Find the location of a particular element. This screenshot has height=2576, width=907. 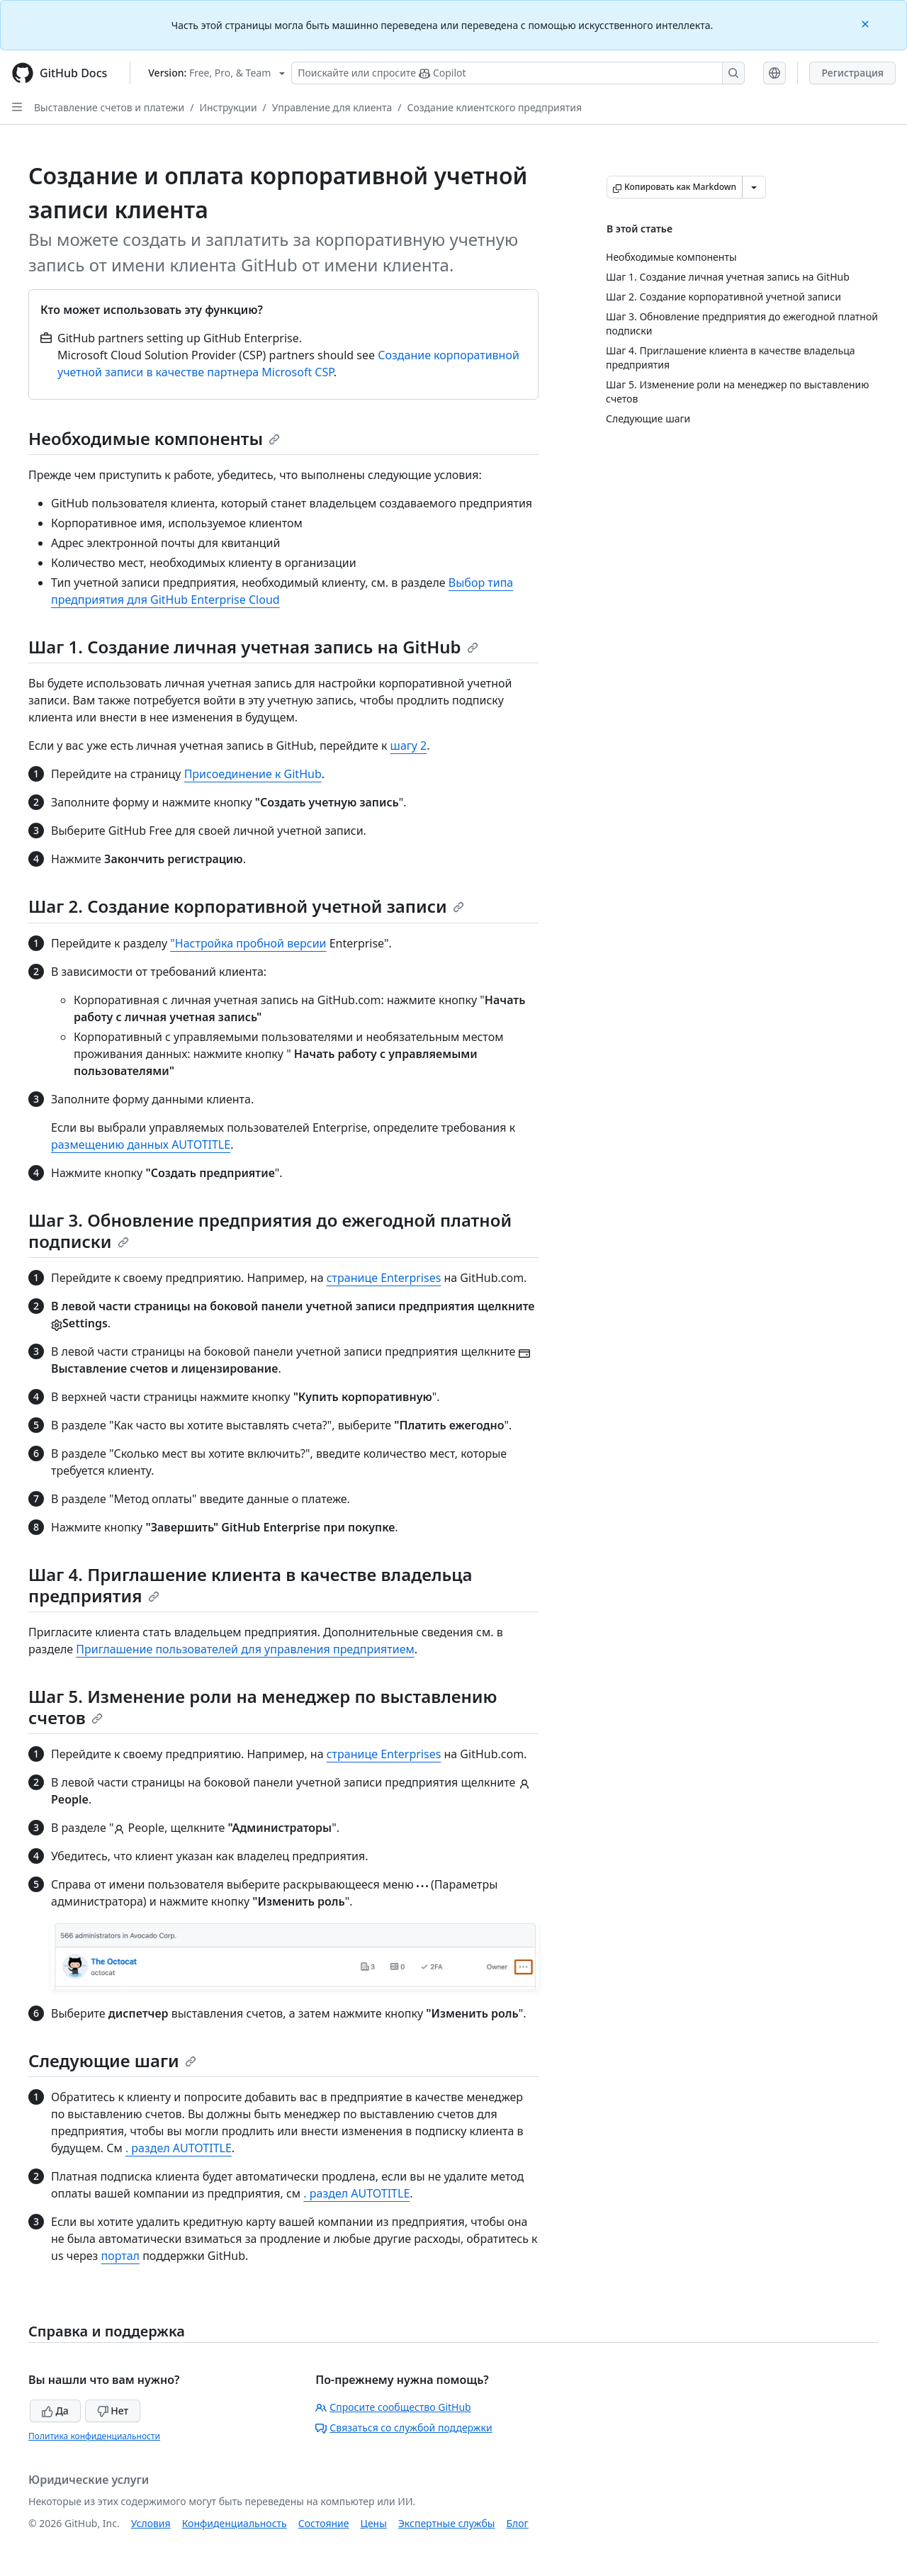

Да is located at coordinates (55, 2410).